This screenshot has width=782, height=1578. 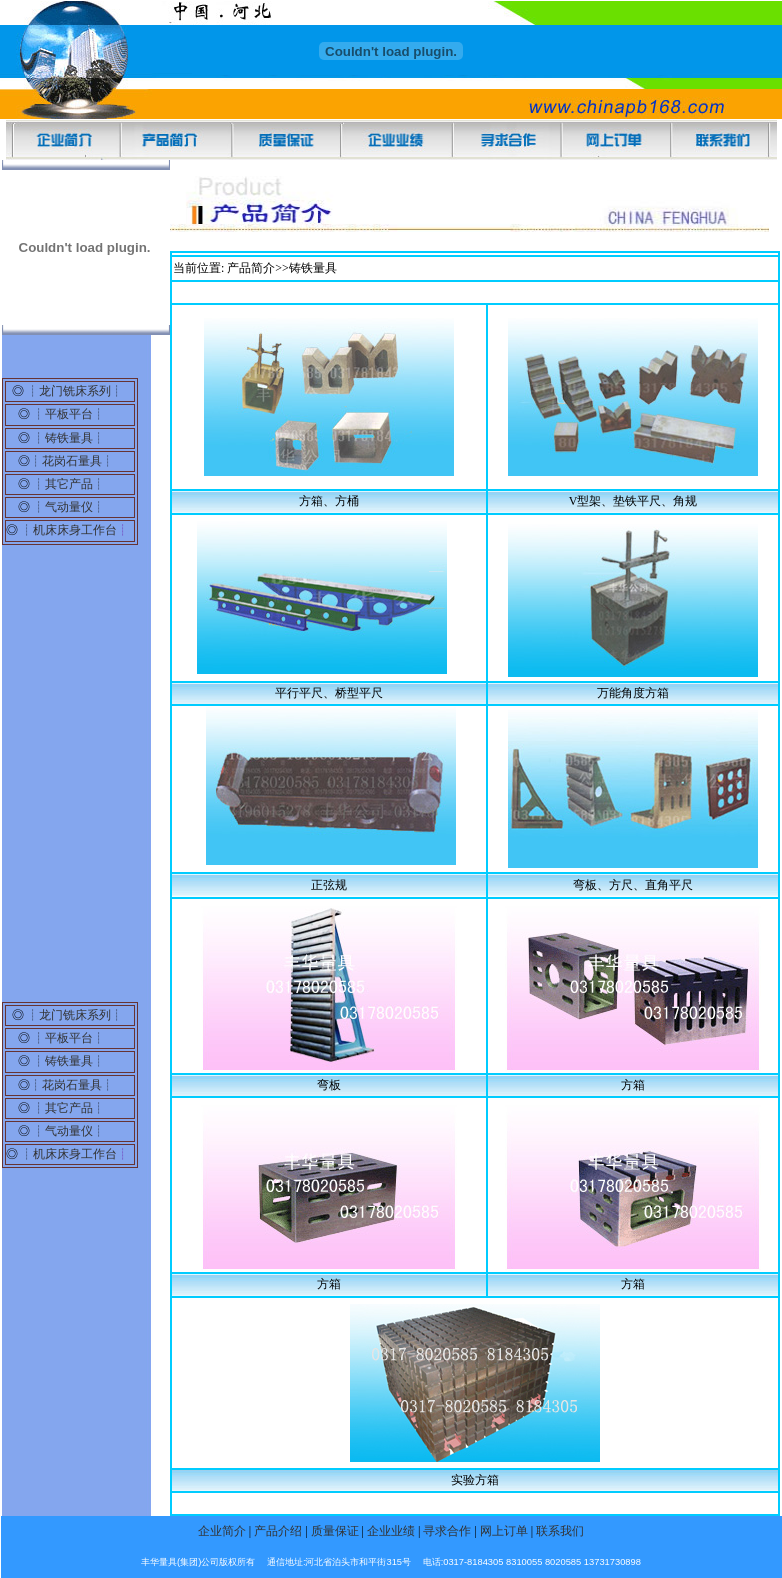 What do you see at coordinates (69, 438) in the screenshot?
I see `铸铁量具` at bounding box center [69, 438].